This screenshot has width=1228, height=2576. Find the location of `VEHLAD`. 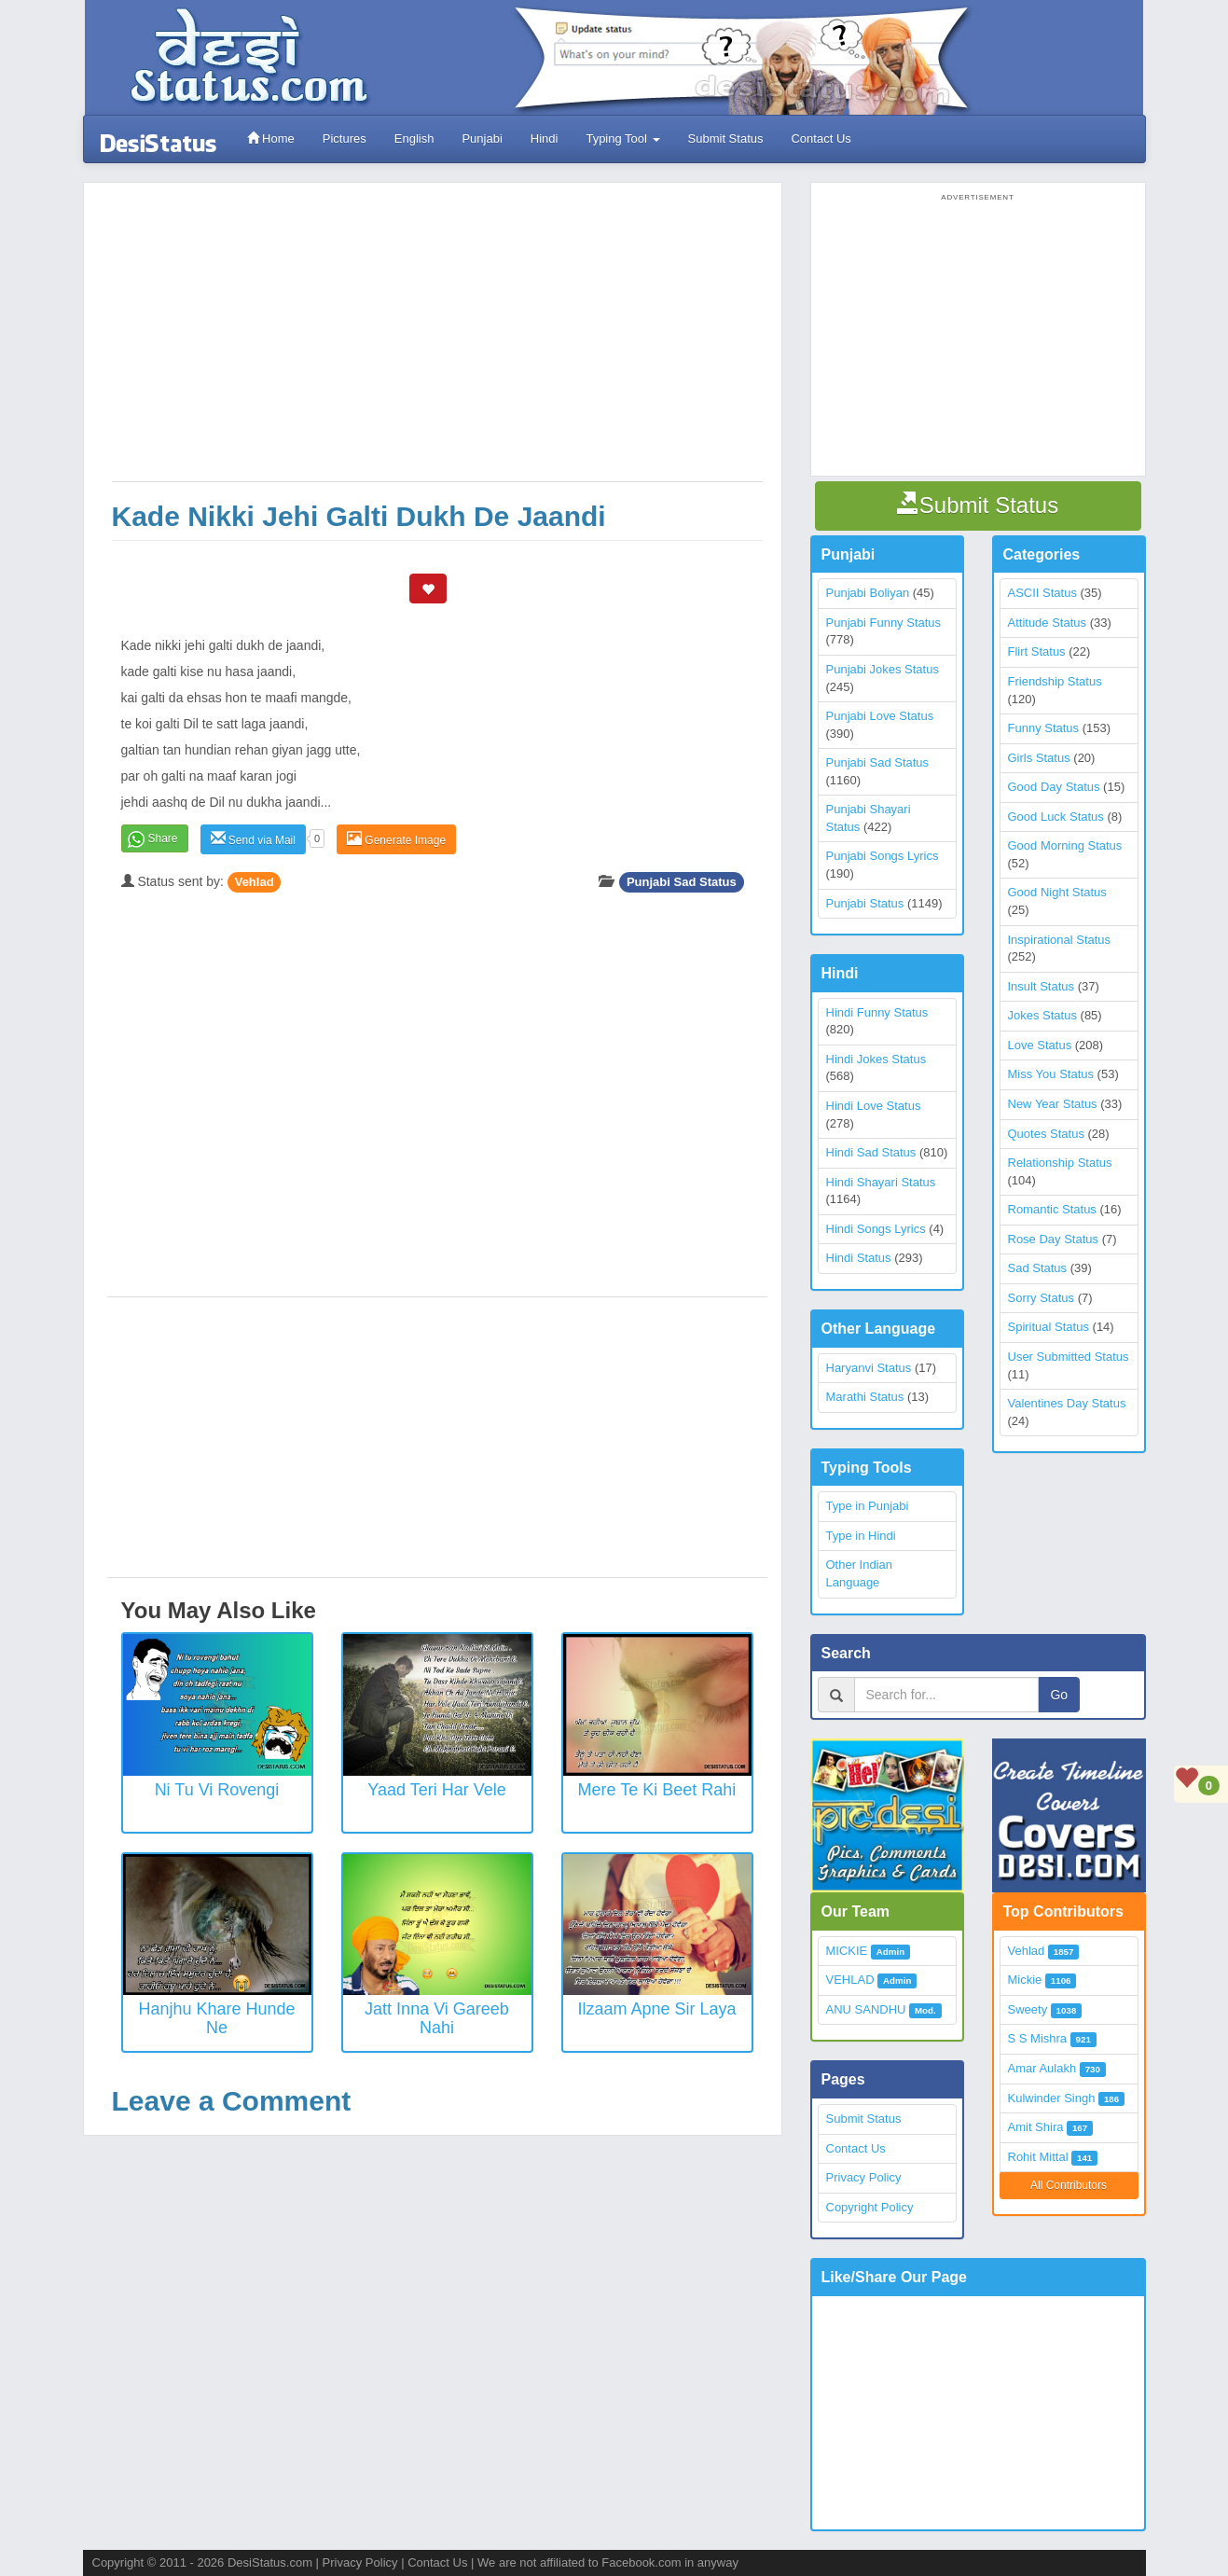

VEHLAD is located at coordinates (850, 1980).